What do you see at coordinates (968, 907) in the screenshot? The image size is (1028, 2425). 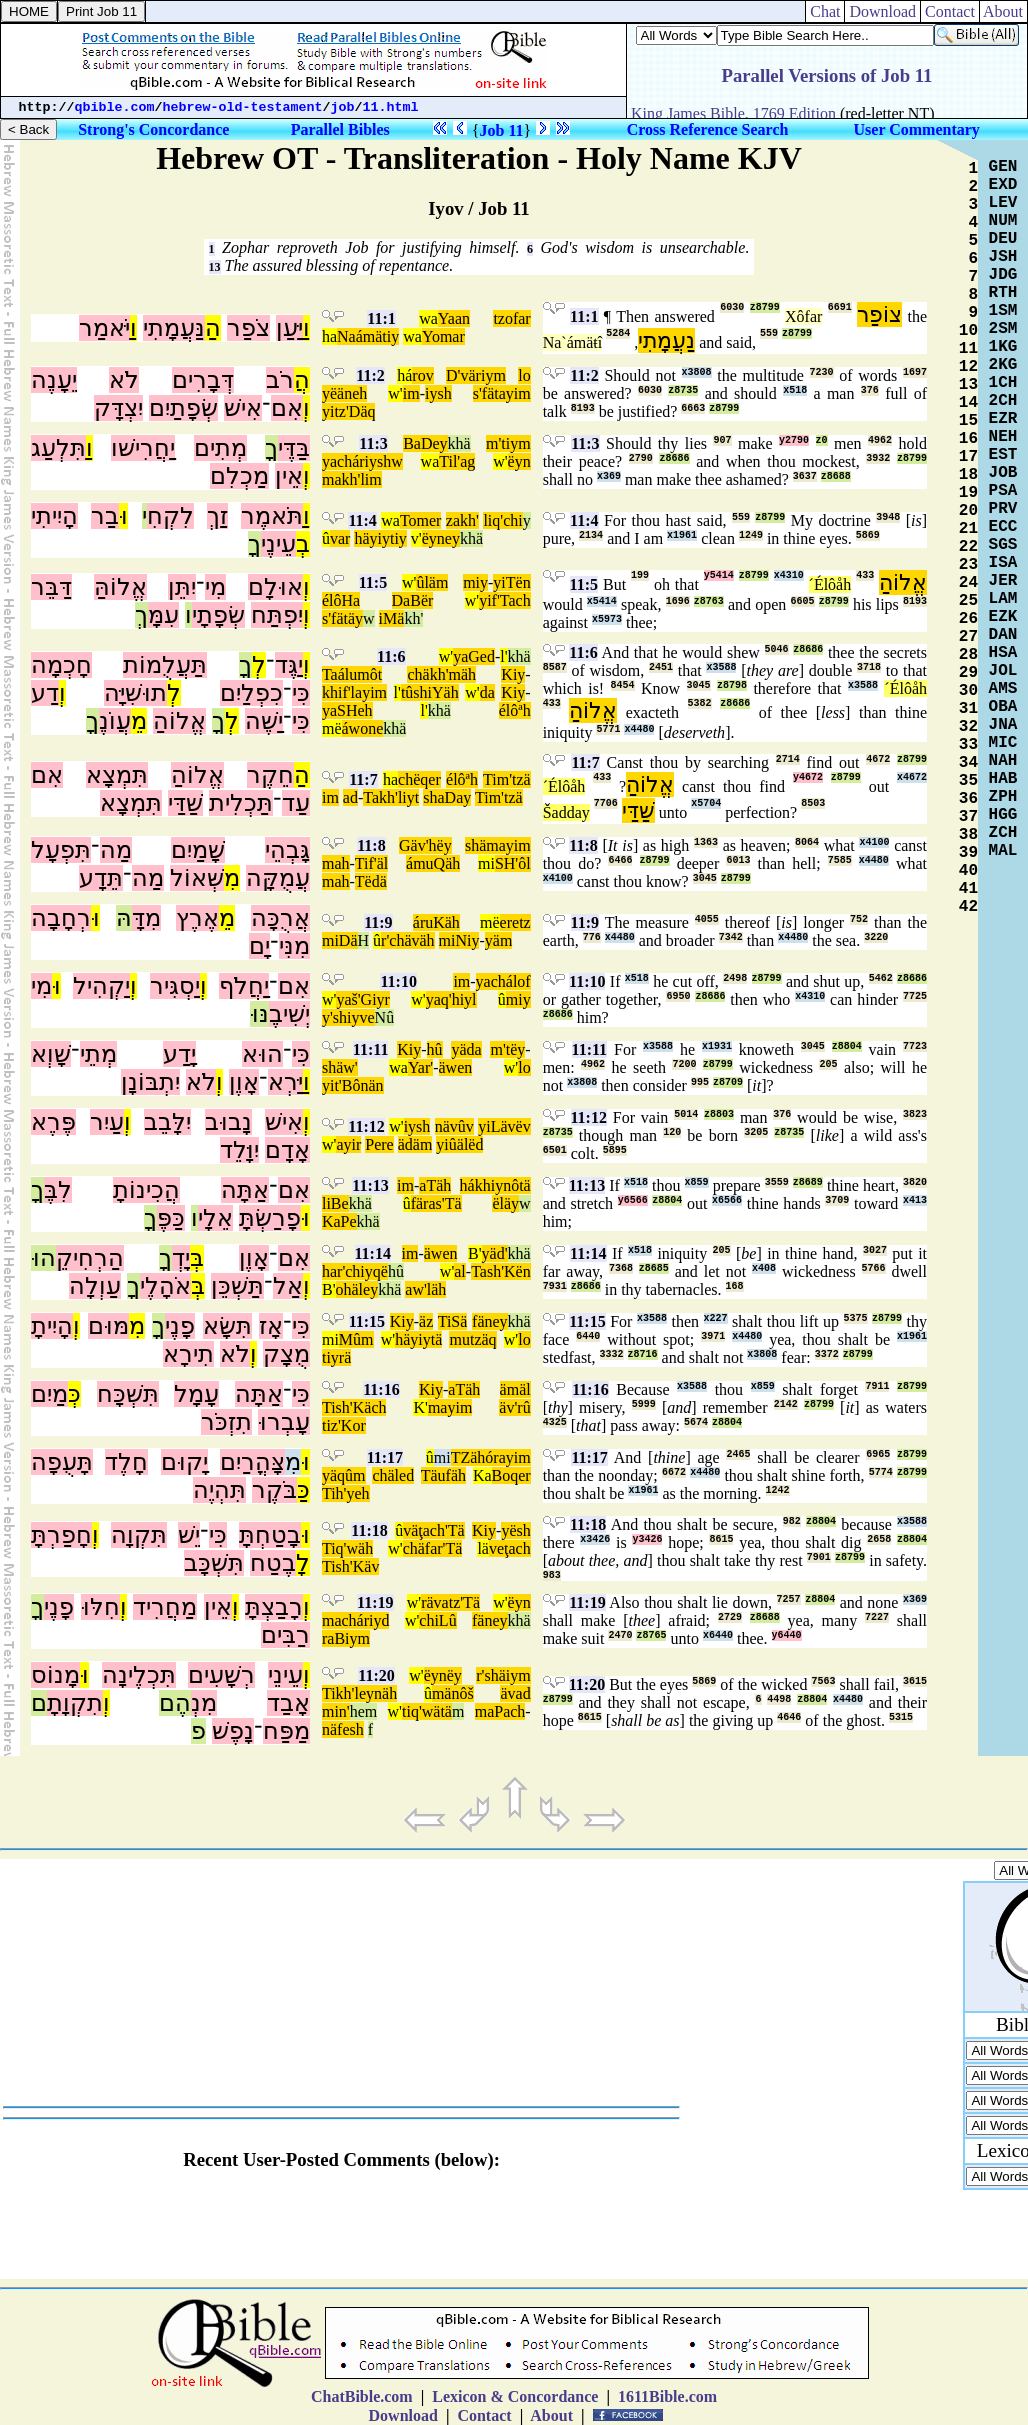 I see `42` at bounding box center [968, 907].